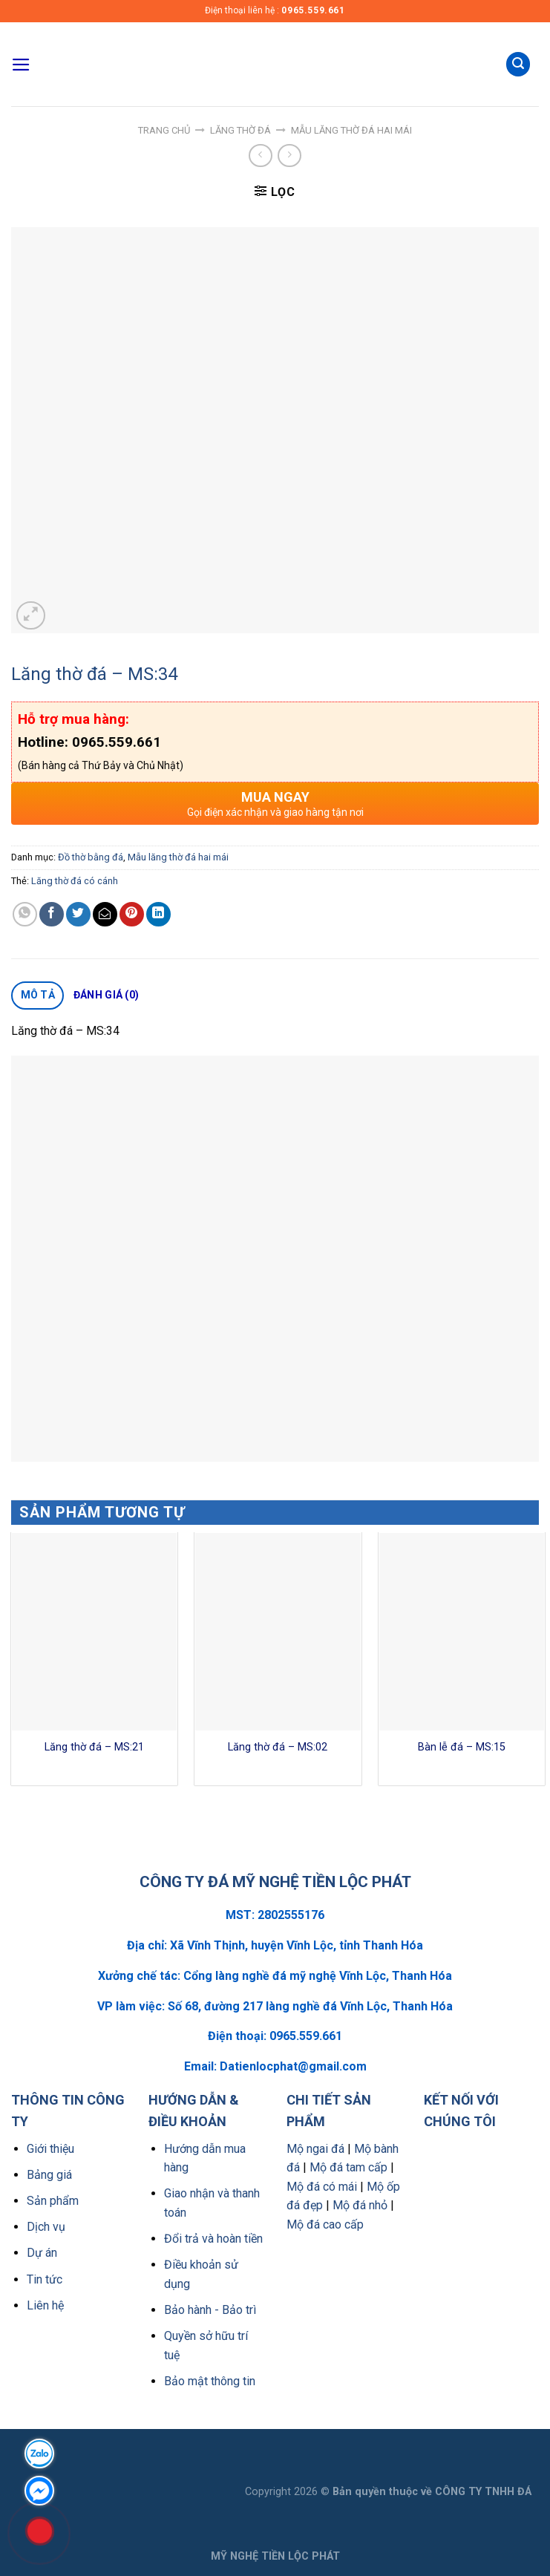 This screenshot has width=550, height=2576. Describe the element at coordinates (49, 2175) in the screenshot. I see `Bảng giá` at that location.